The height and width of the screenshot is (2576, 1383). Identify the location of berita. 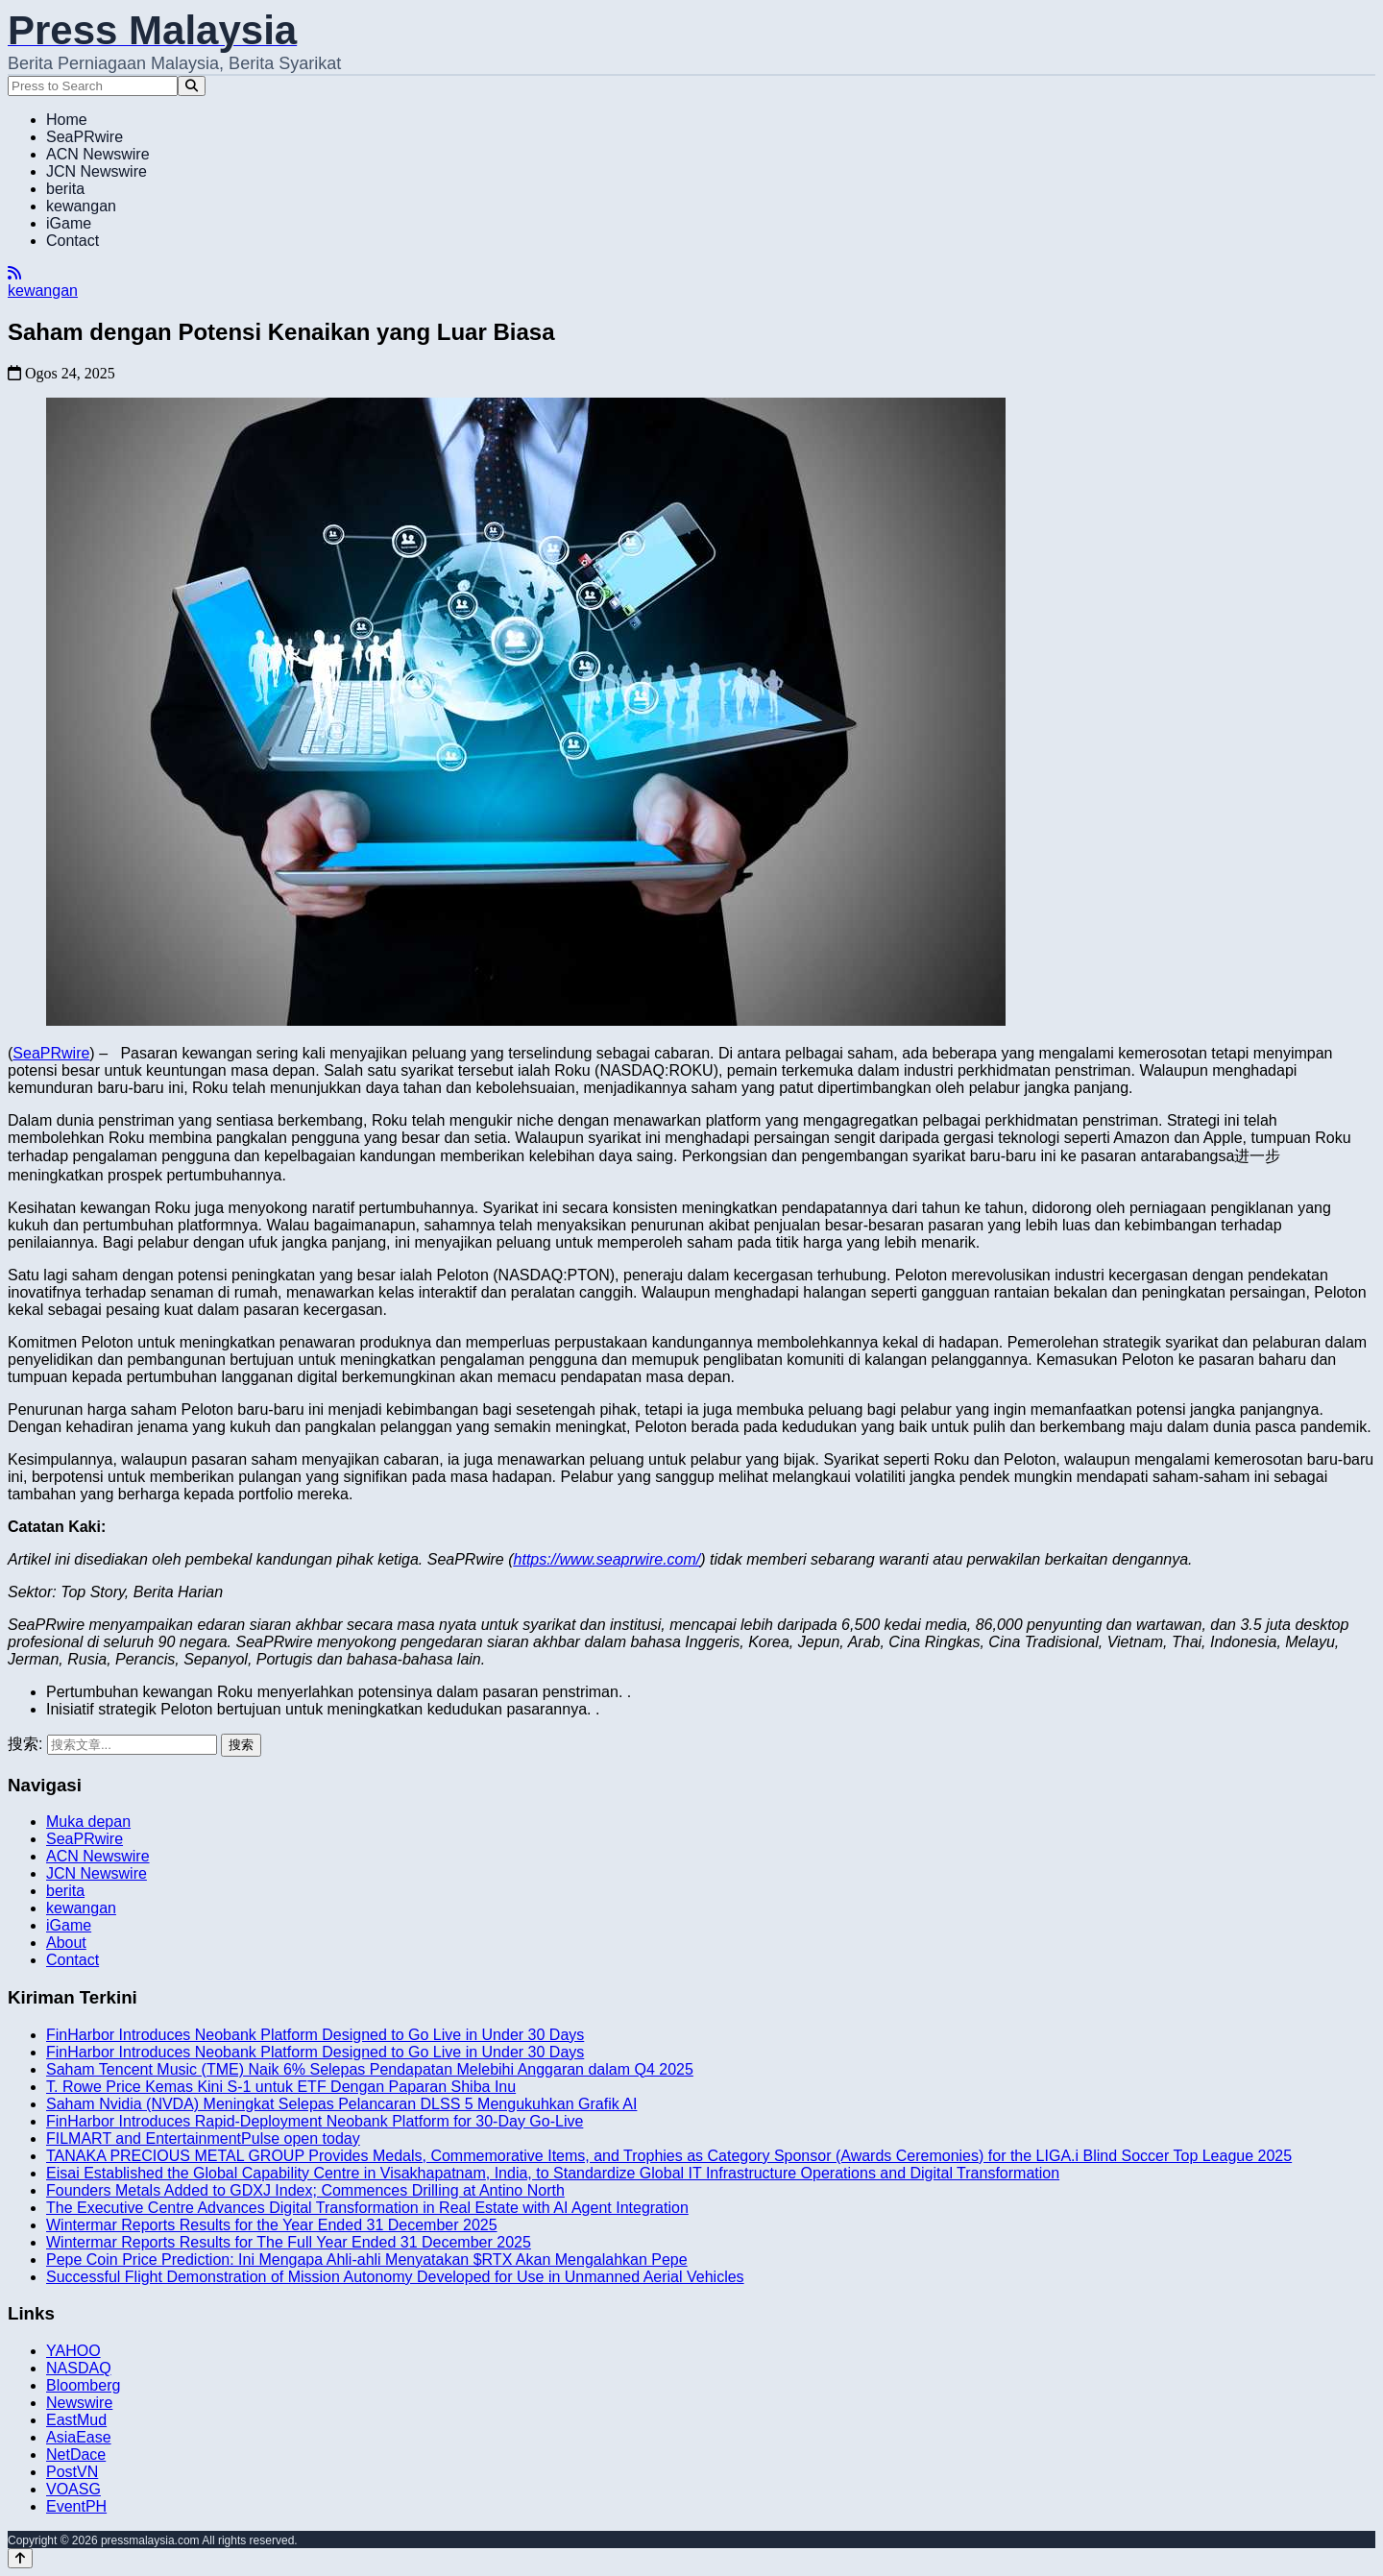
(65, 189).